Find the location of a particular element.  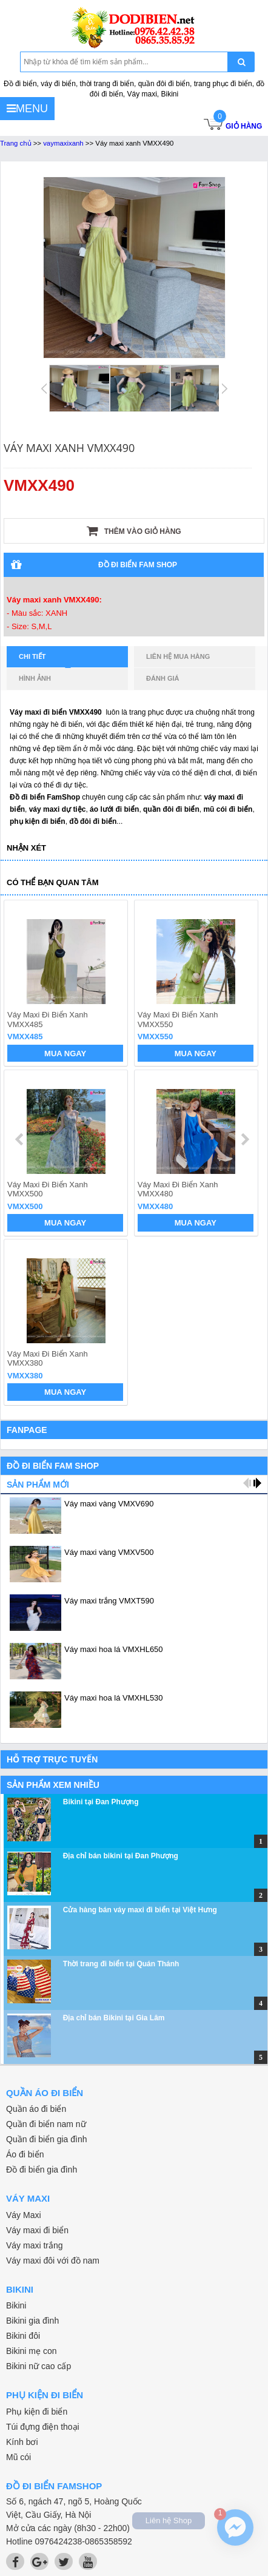

Túi đựng điện thoại is located at coordinates (42, 2427).